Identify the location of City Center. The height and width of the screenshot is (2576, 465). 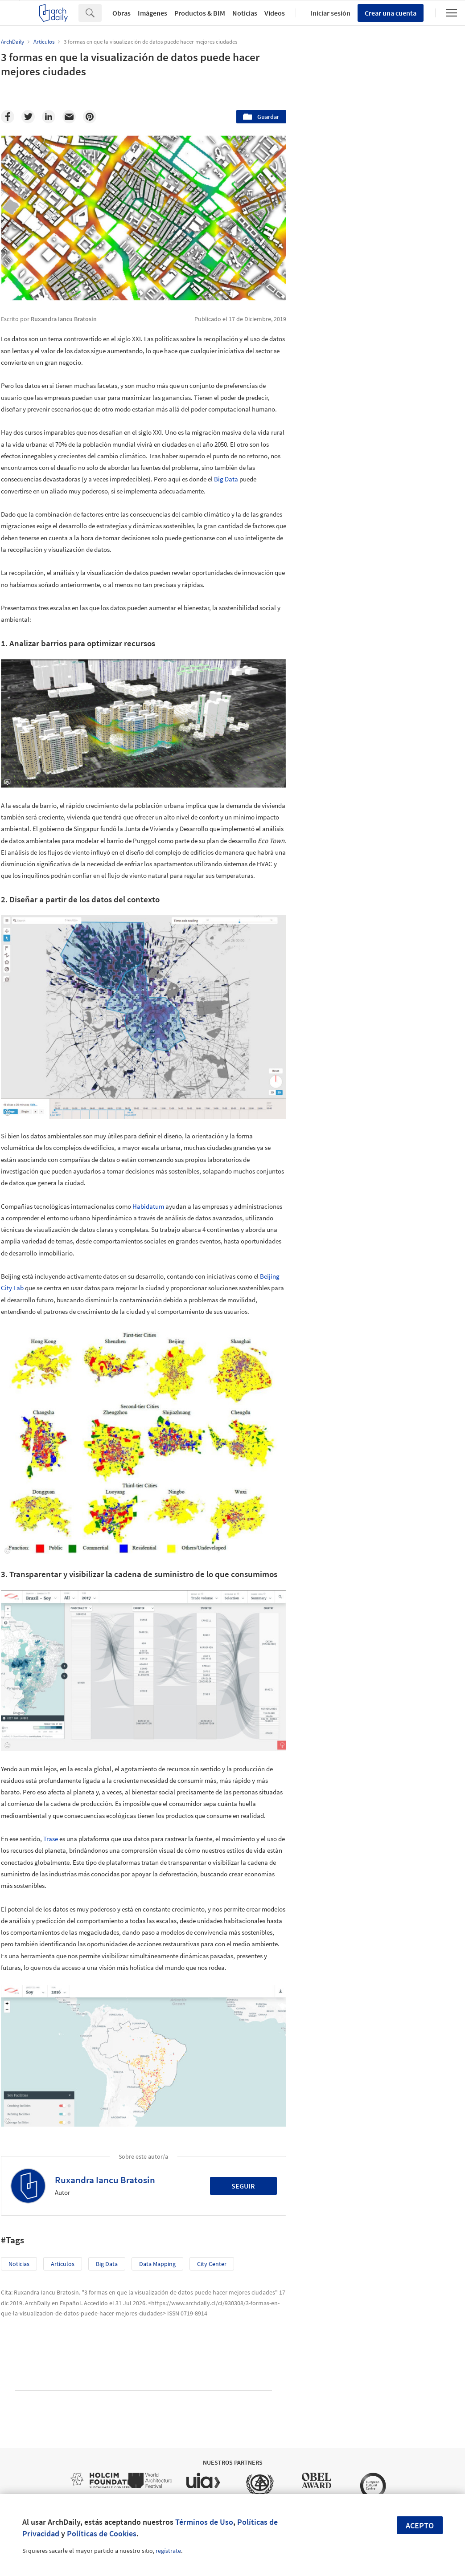
(211, 2264).